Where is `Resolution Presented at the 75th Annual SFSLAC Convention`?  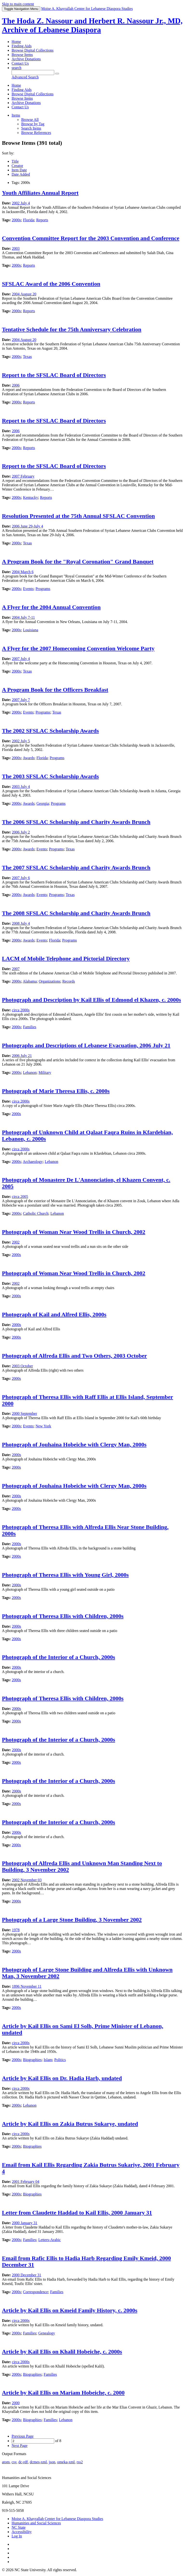 Resolution Presented at the 75th Annual SFSLAC Convention is located at coordinates (78, 516).